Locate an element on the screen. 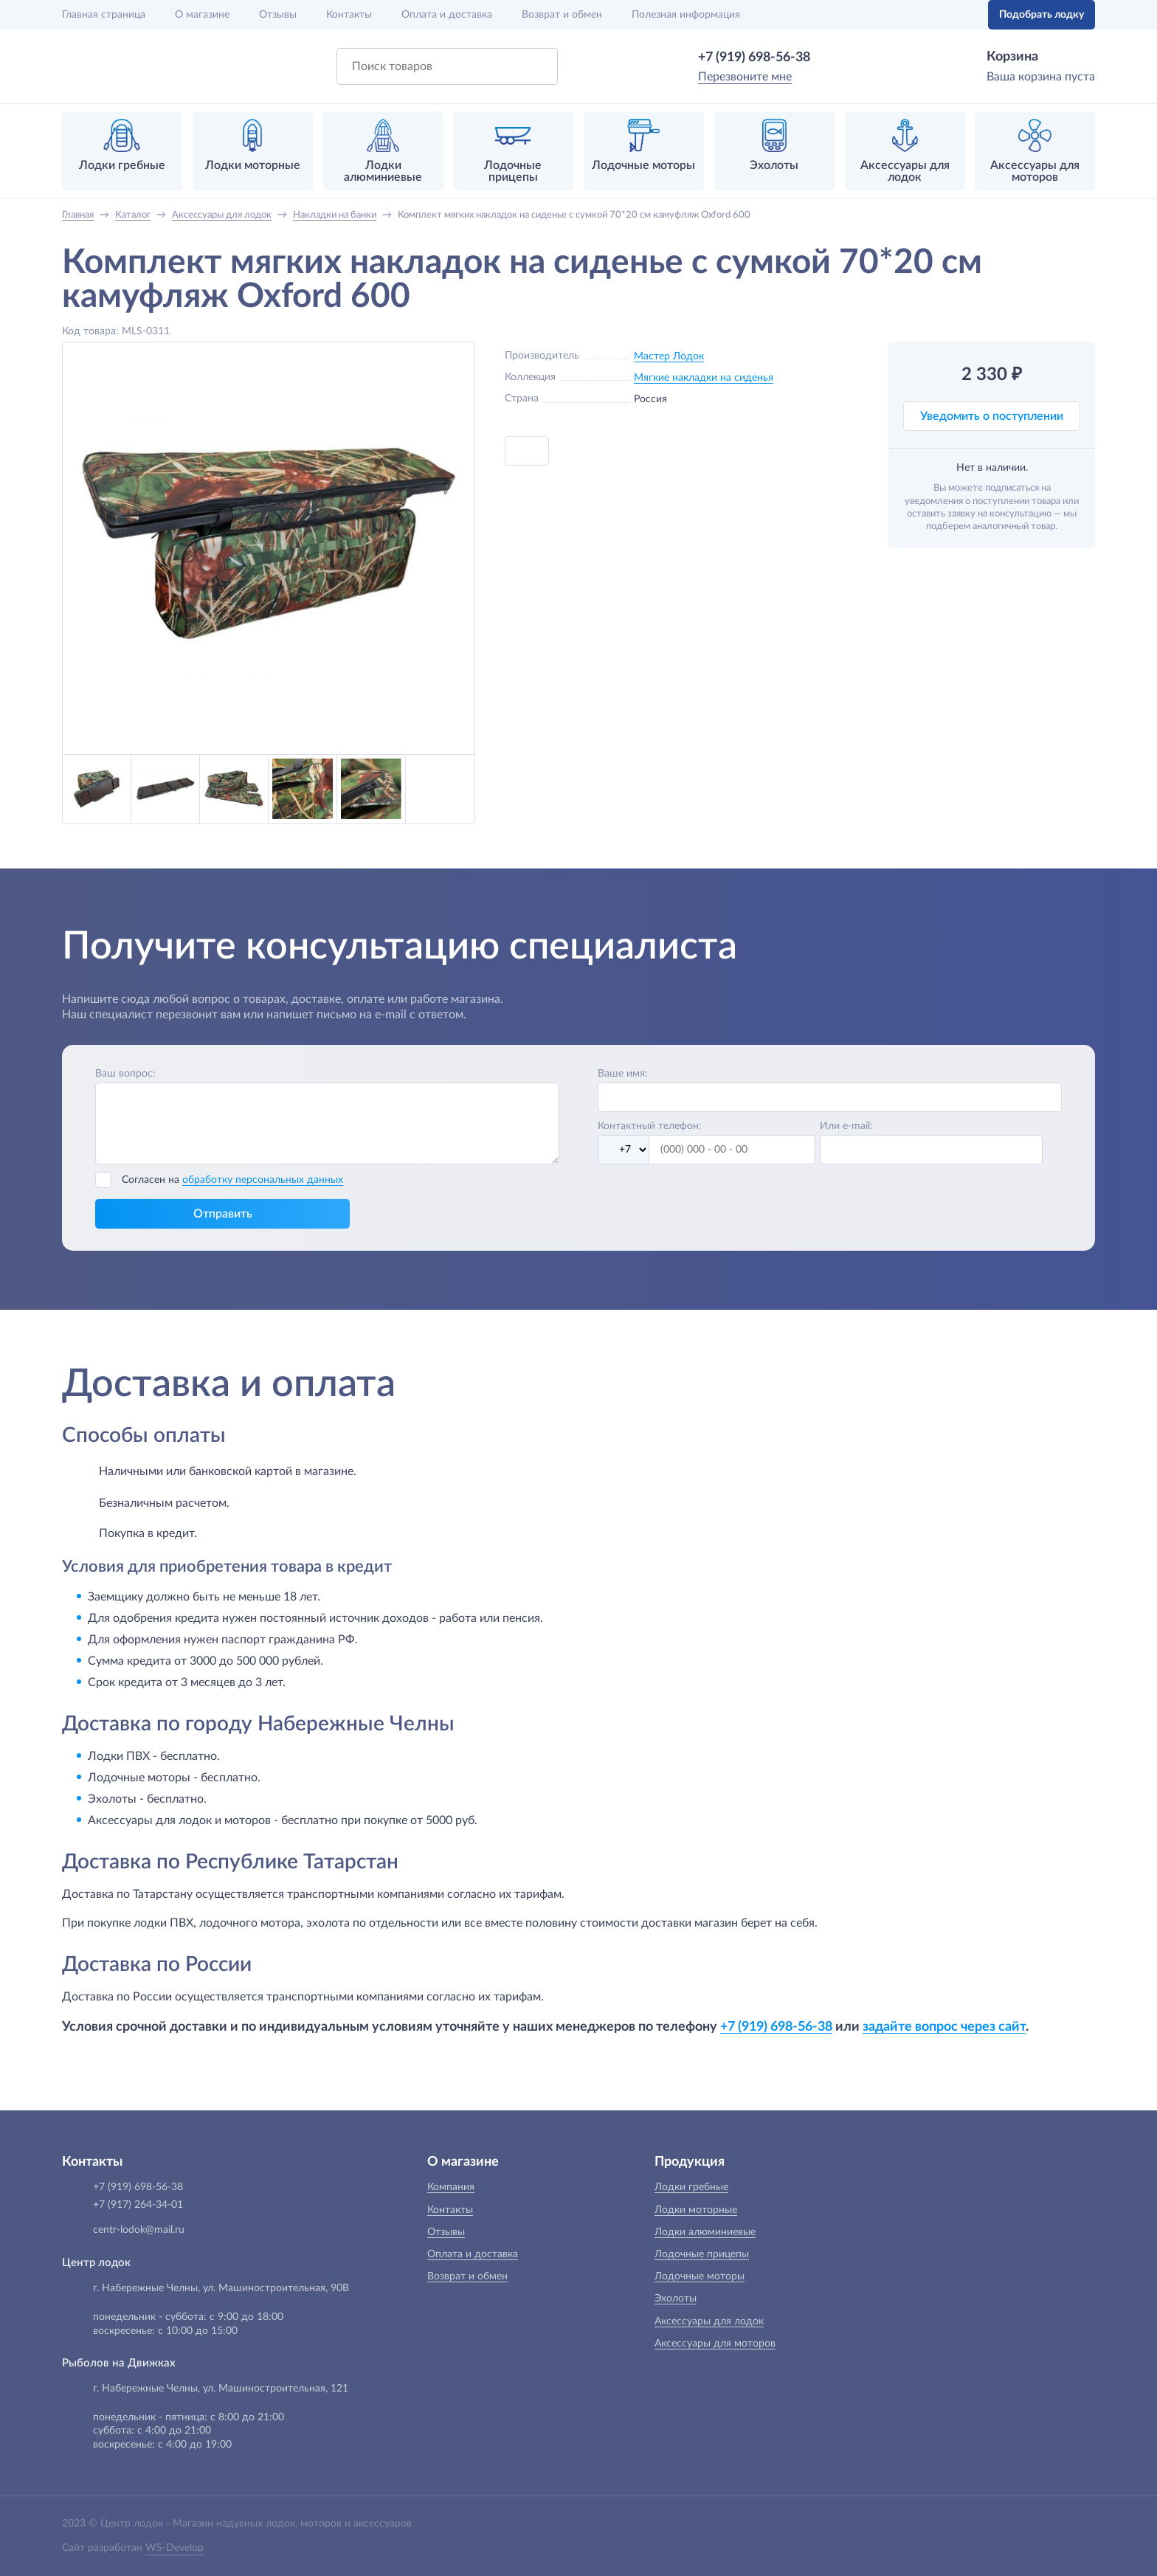 The image size is (1157, 2576). Эхолоты is located at coordinates (676, 2298).